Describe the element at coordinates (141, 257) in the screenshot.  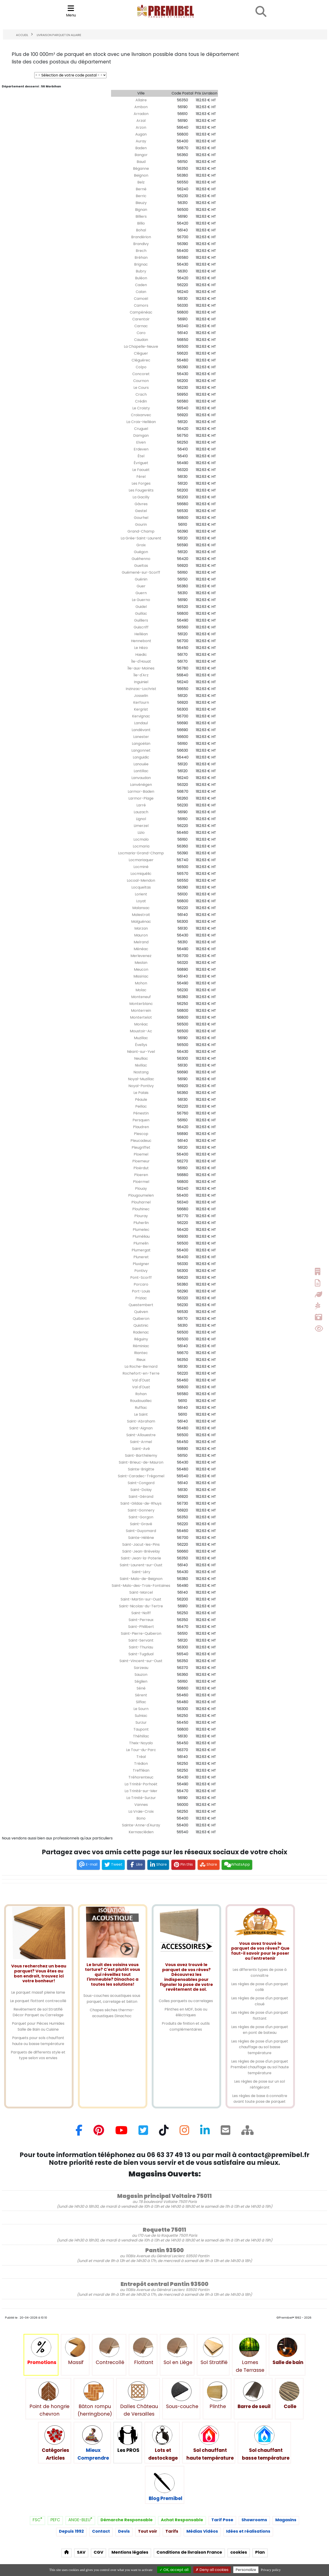
I see `Bréhan` at that location.